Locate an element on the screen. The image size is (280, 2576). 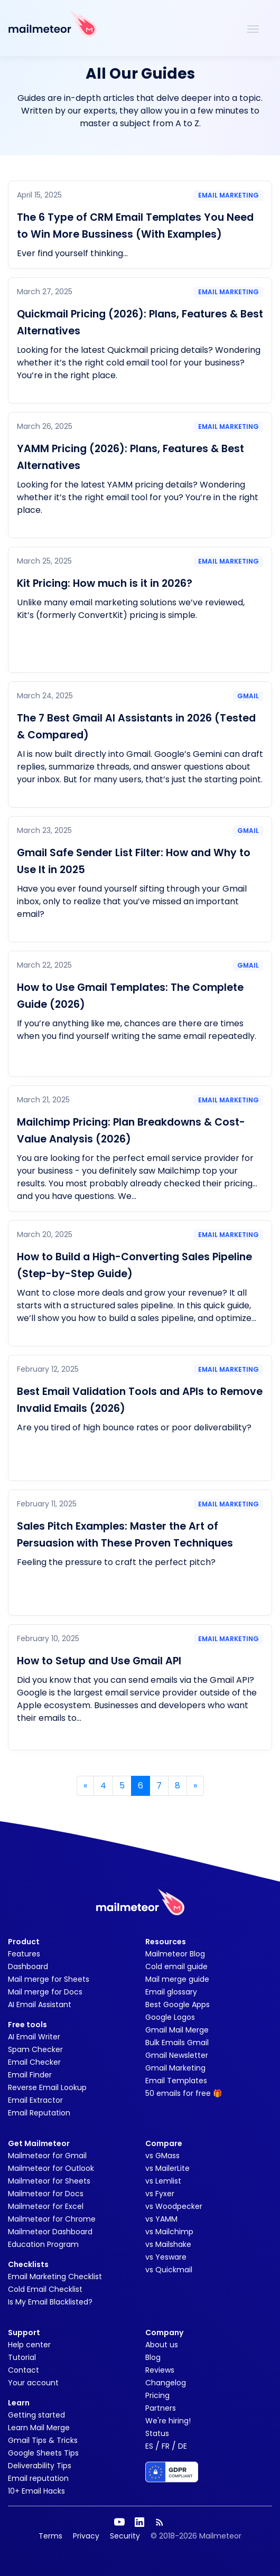
vs YAMM is located at coordinates (161, 2219).